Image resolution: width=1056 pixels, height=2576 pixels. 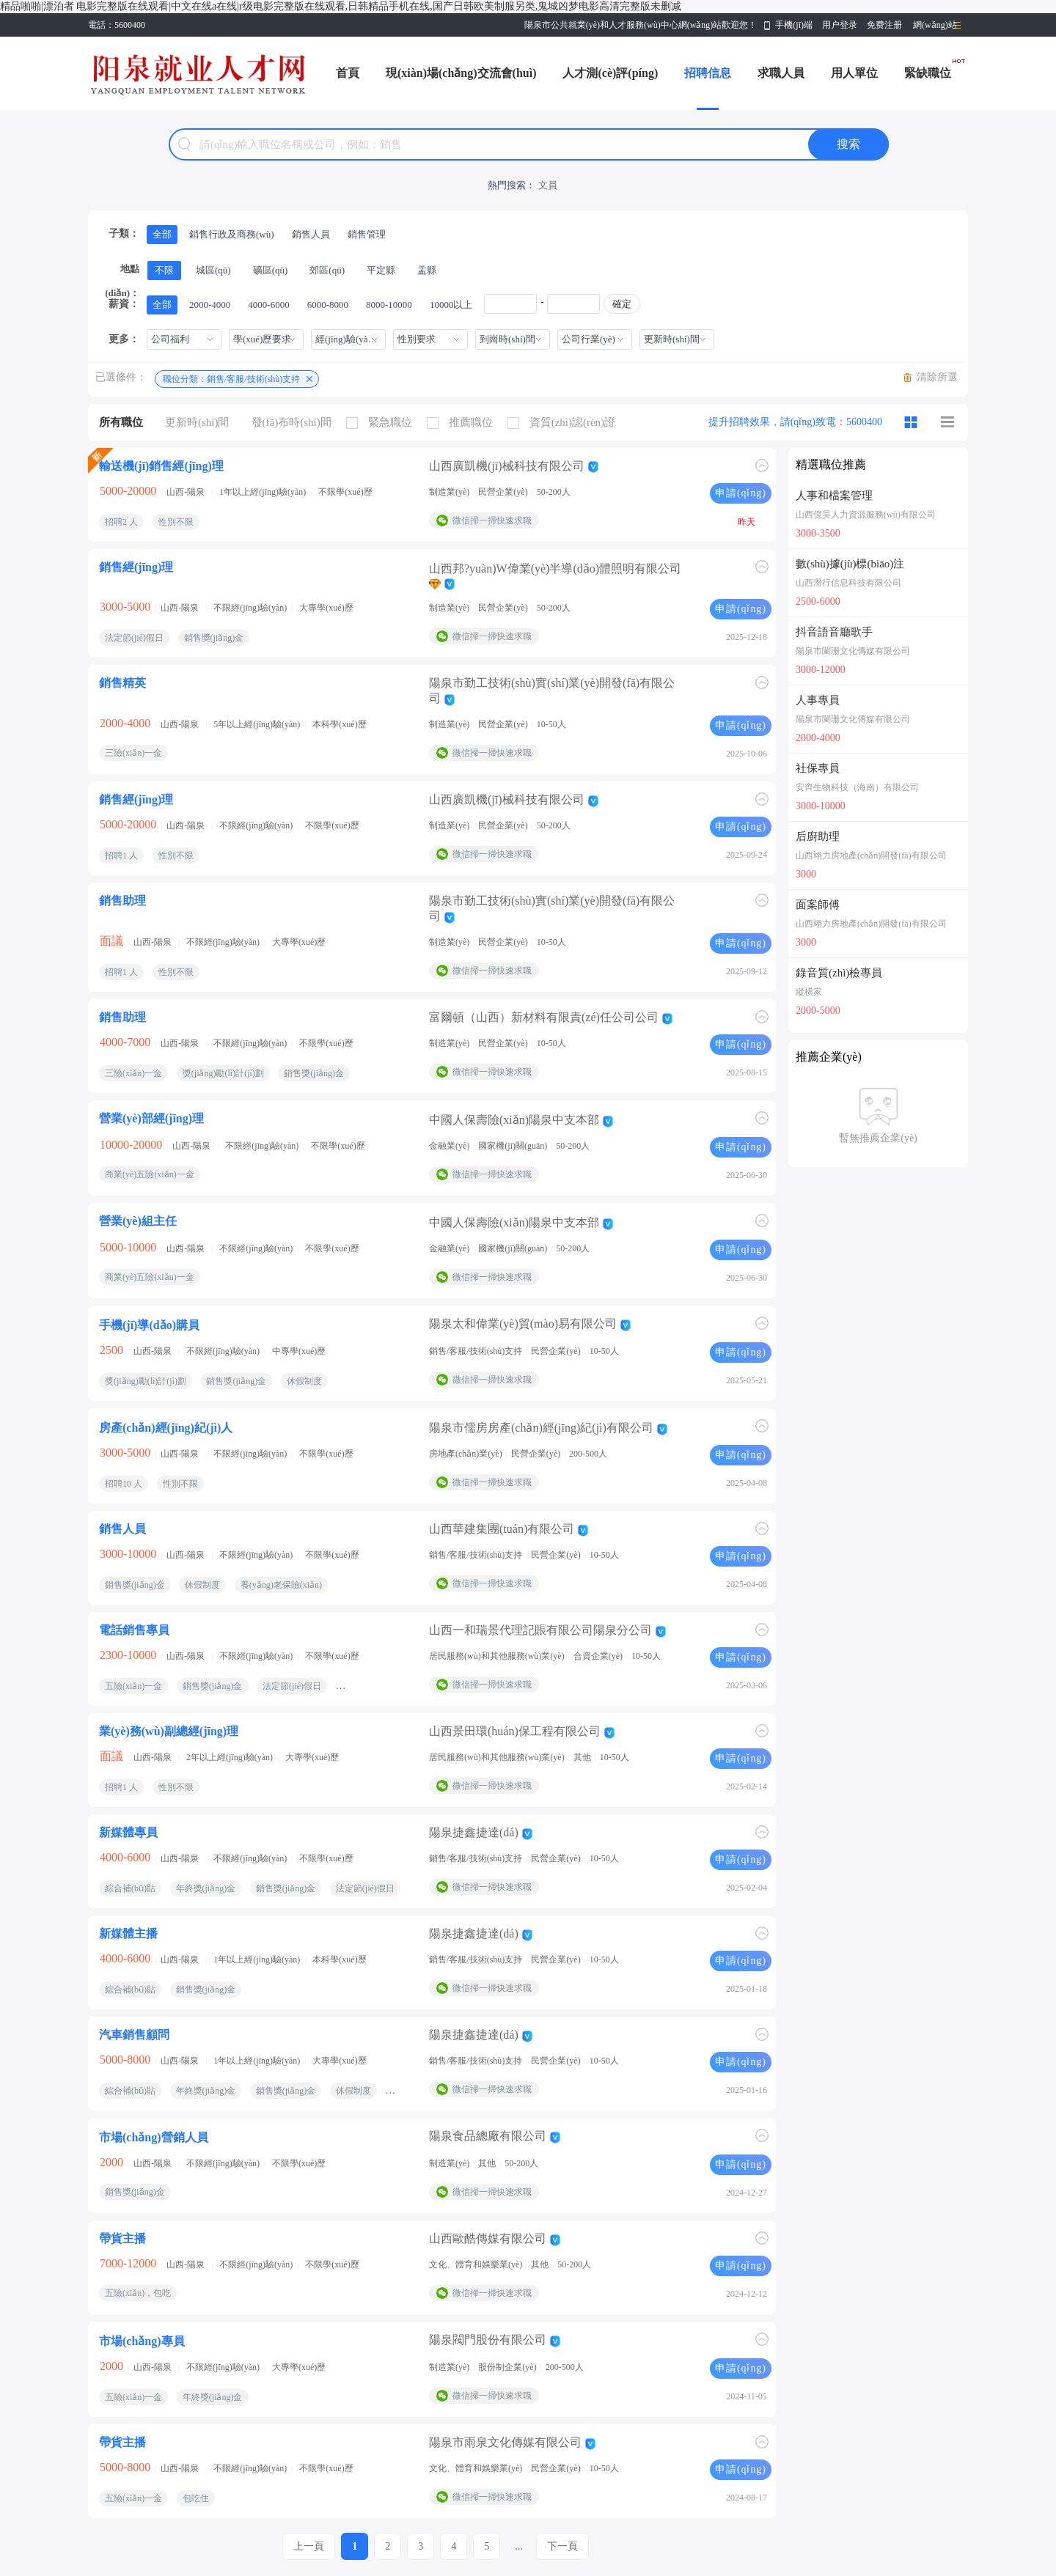 What do you see at coordinates (871, 855) in the screenshot?
I see `山西翊力房地產(chǎn)開發(fā)有限公司` at bounding box center [871, 855].